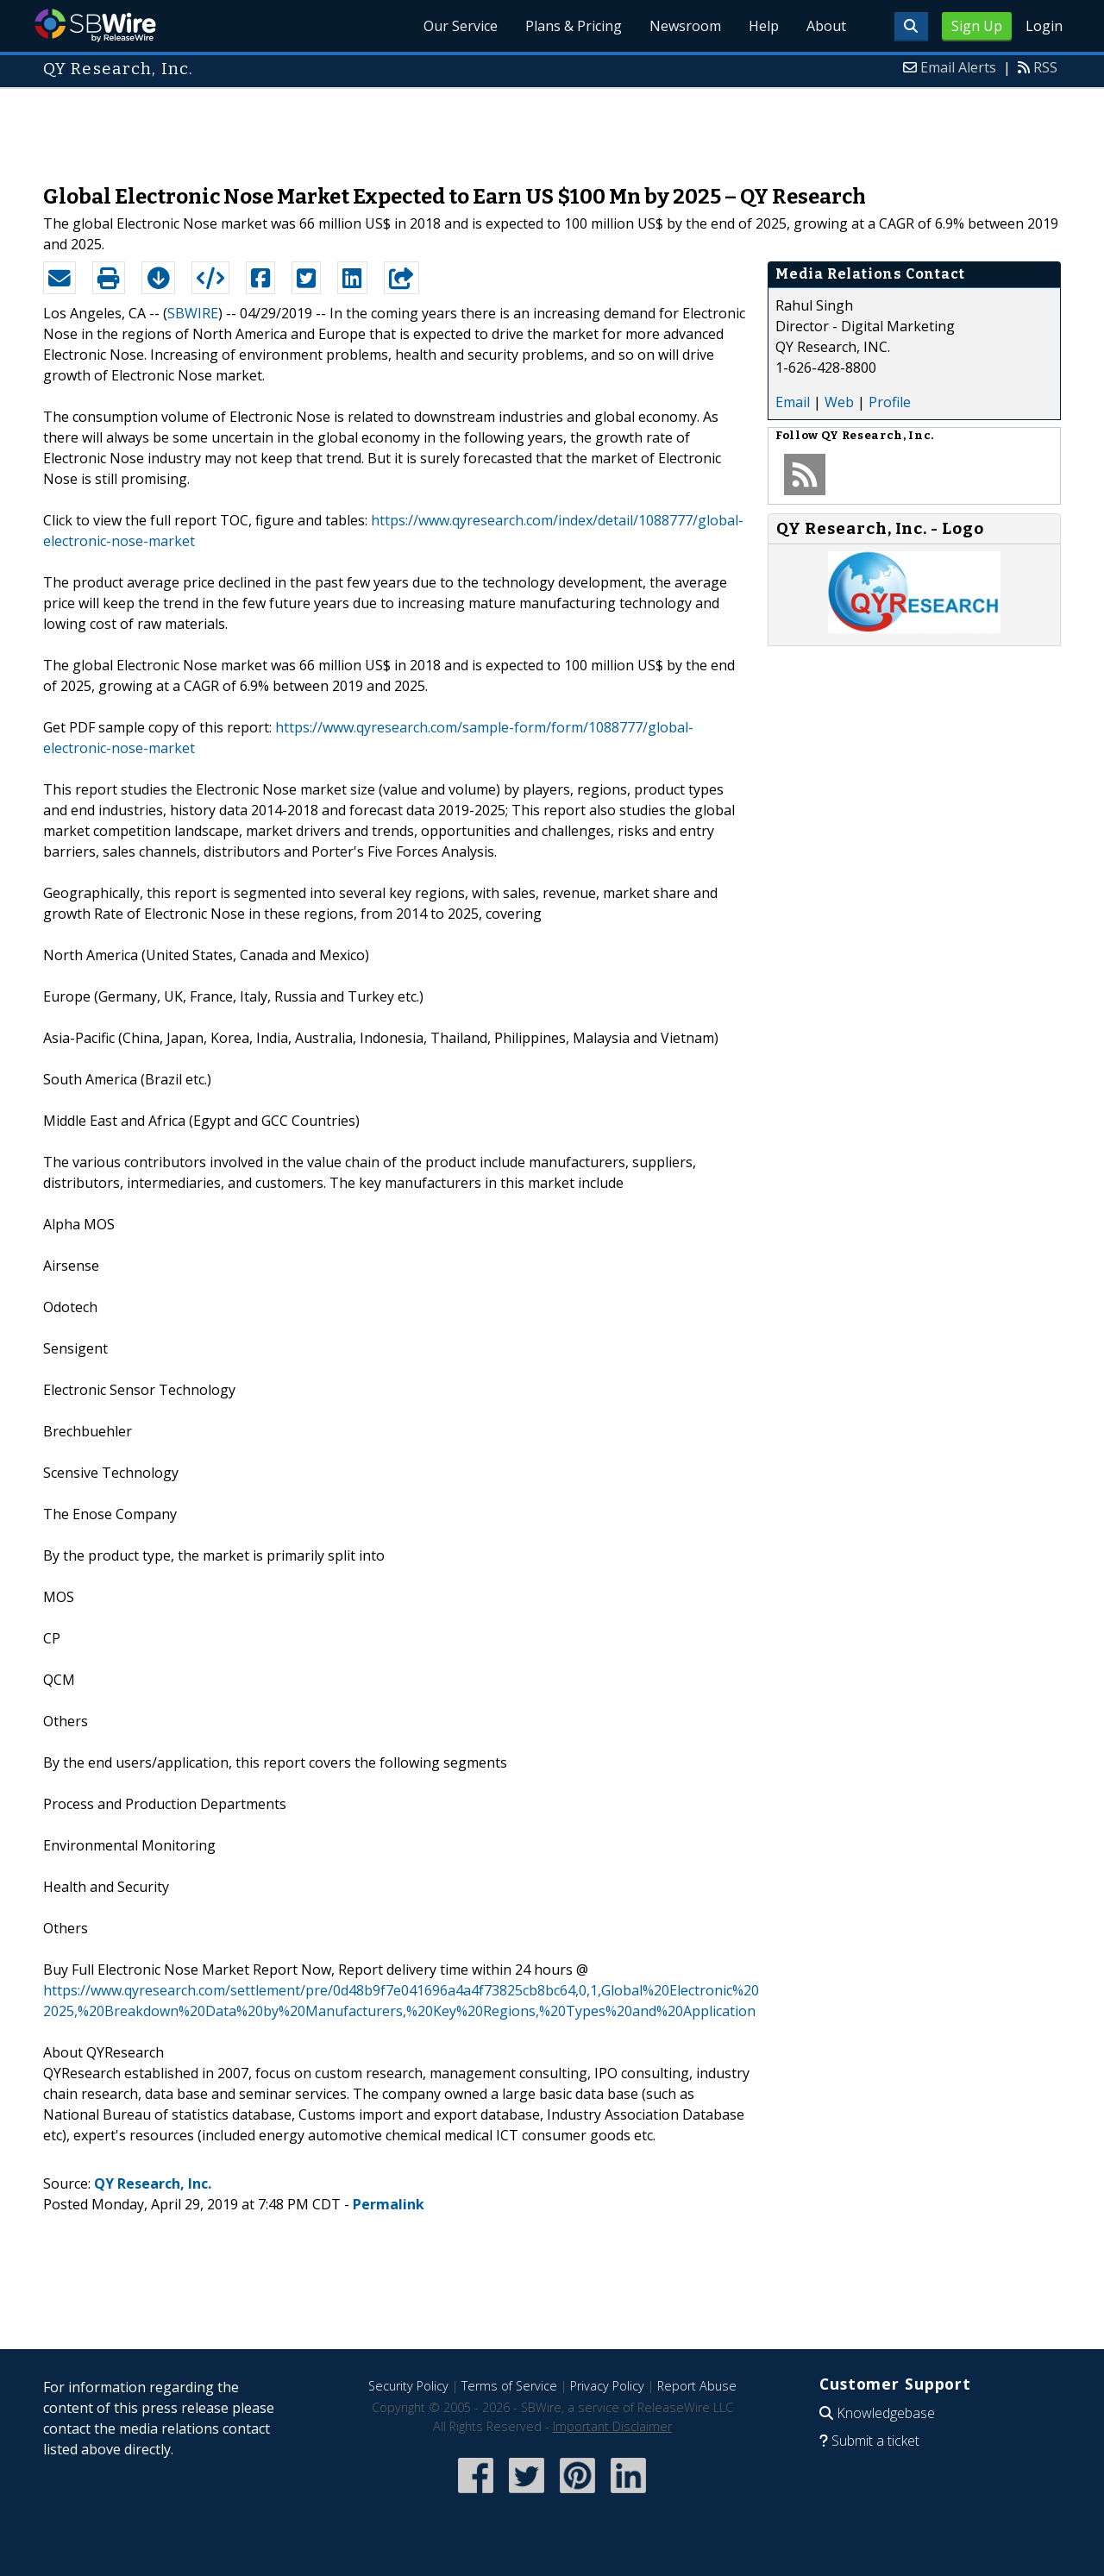 The height and width of the screenshot is (2576, 1104). I want to click on [Advertisement], so click(552, 127).